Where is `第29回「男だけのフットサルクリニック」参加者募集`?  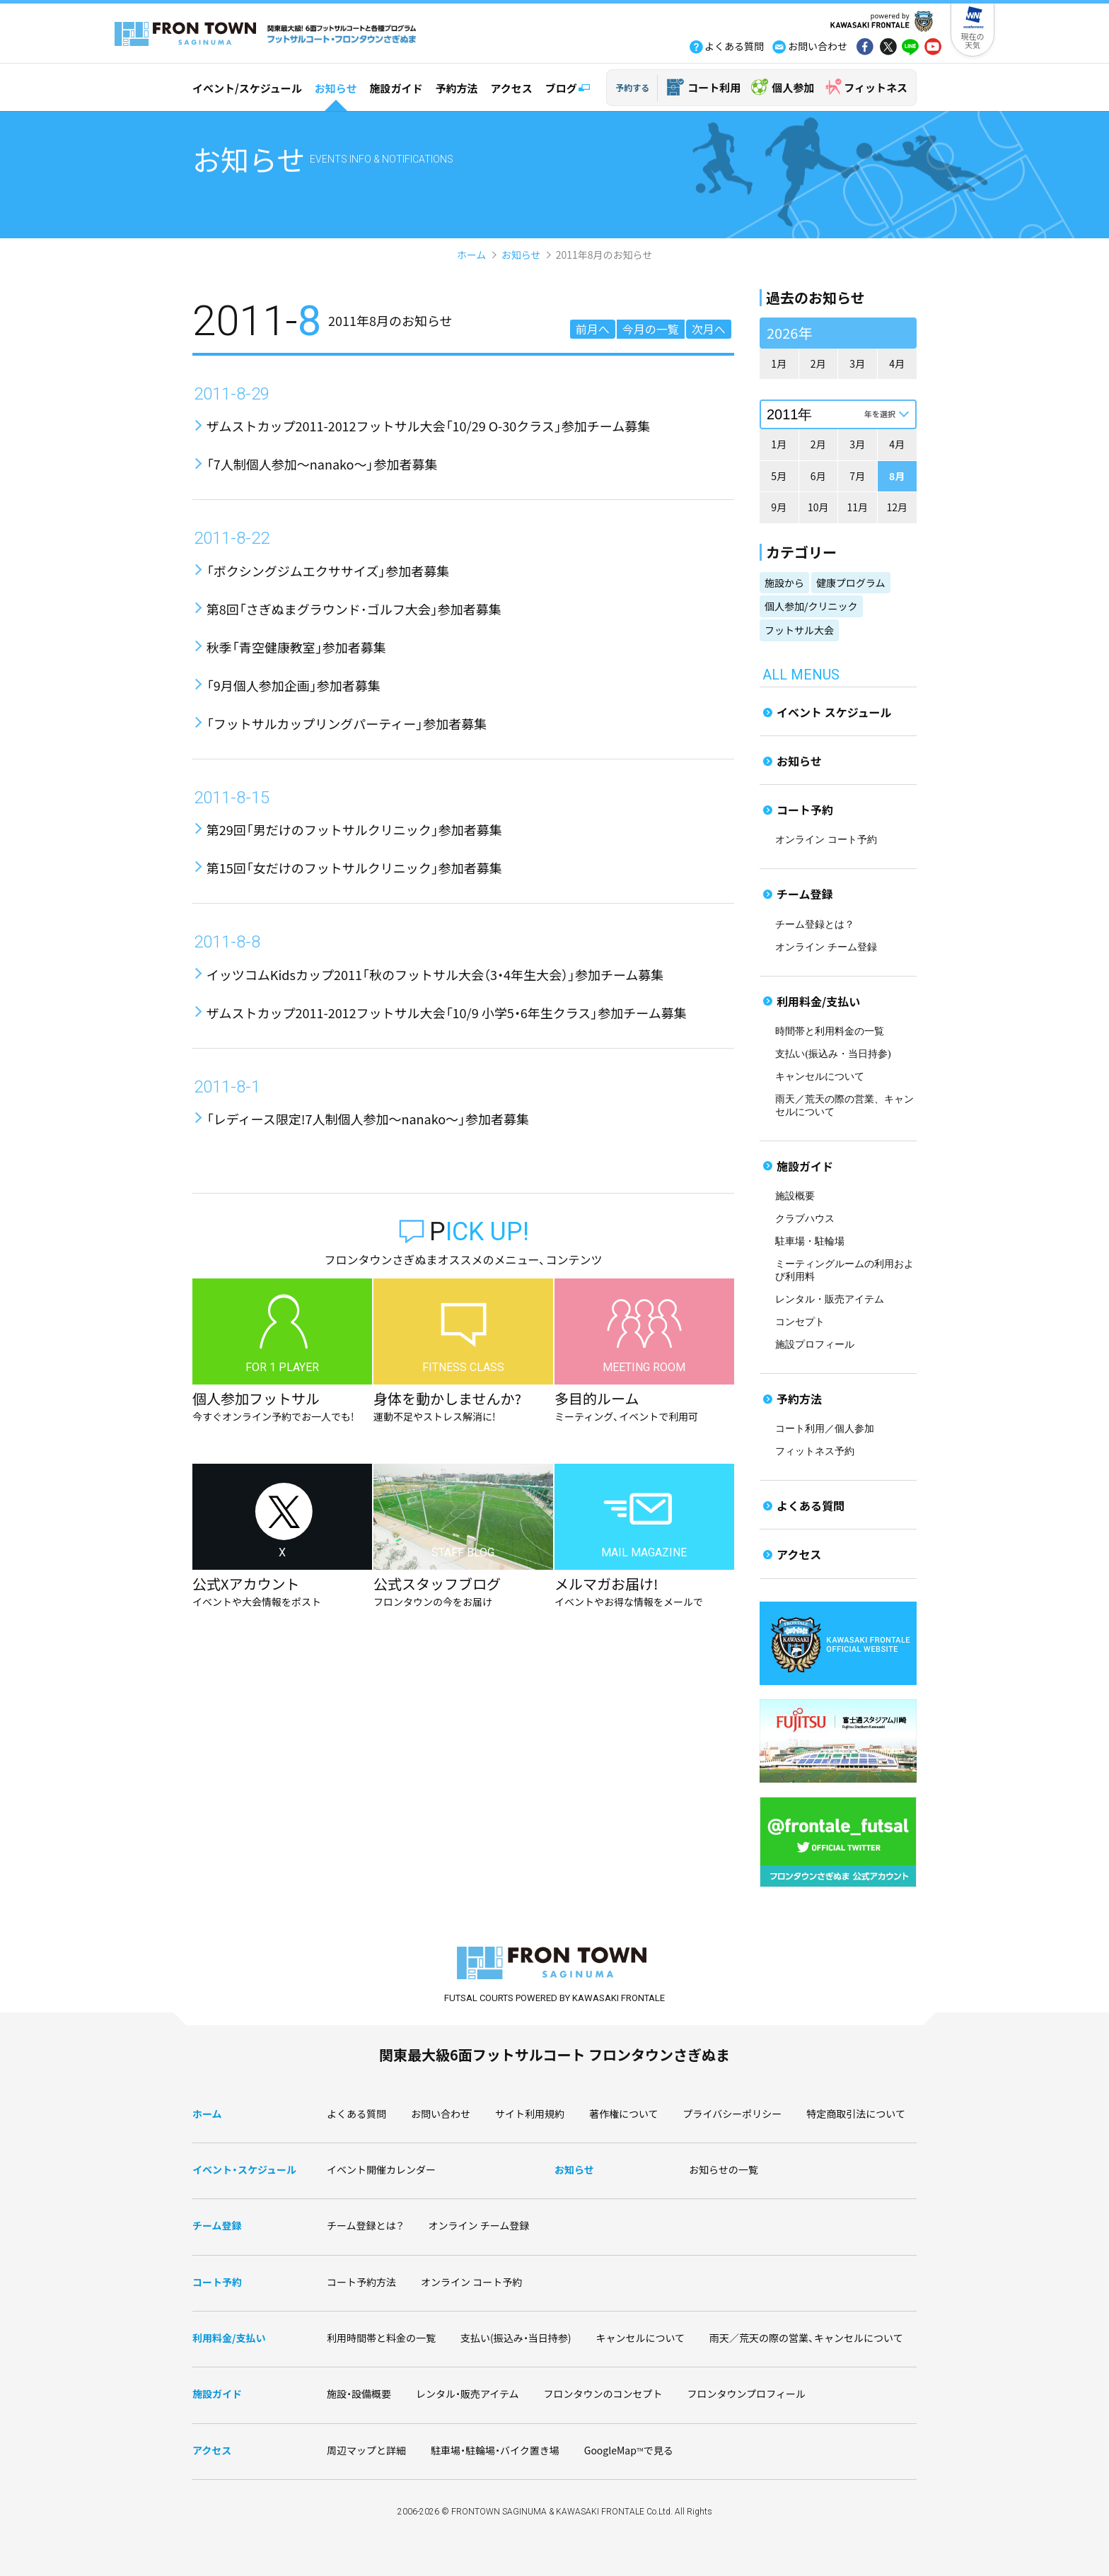
第29回「男だけのフットサルクリニック」参加者募集 is located at coordinates (354, 829).